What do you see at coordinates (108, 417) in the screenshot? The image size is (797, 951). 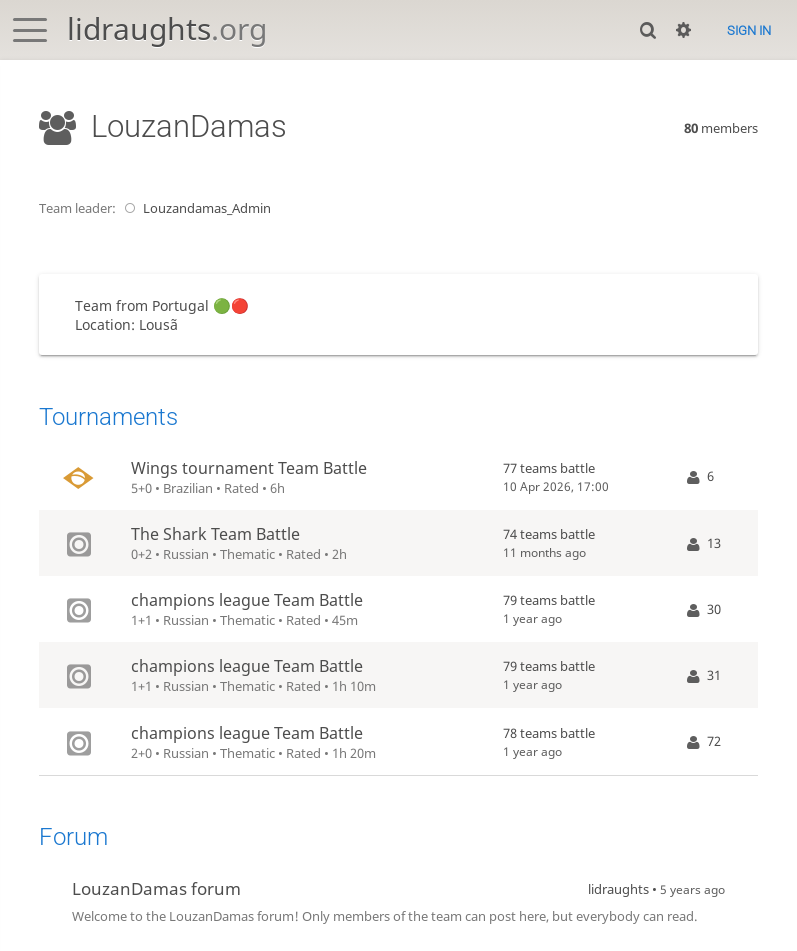 I see `Tournaments` at bounding box center [108, 417].